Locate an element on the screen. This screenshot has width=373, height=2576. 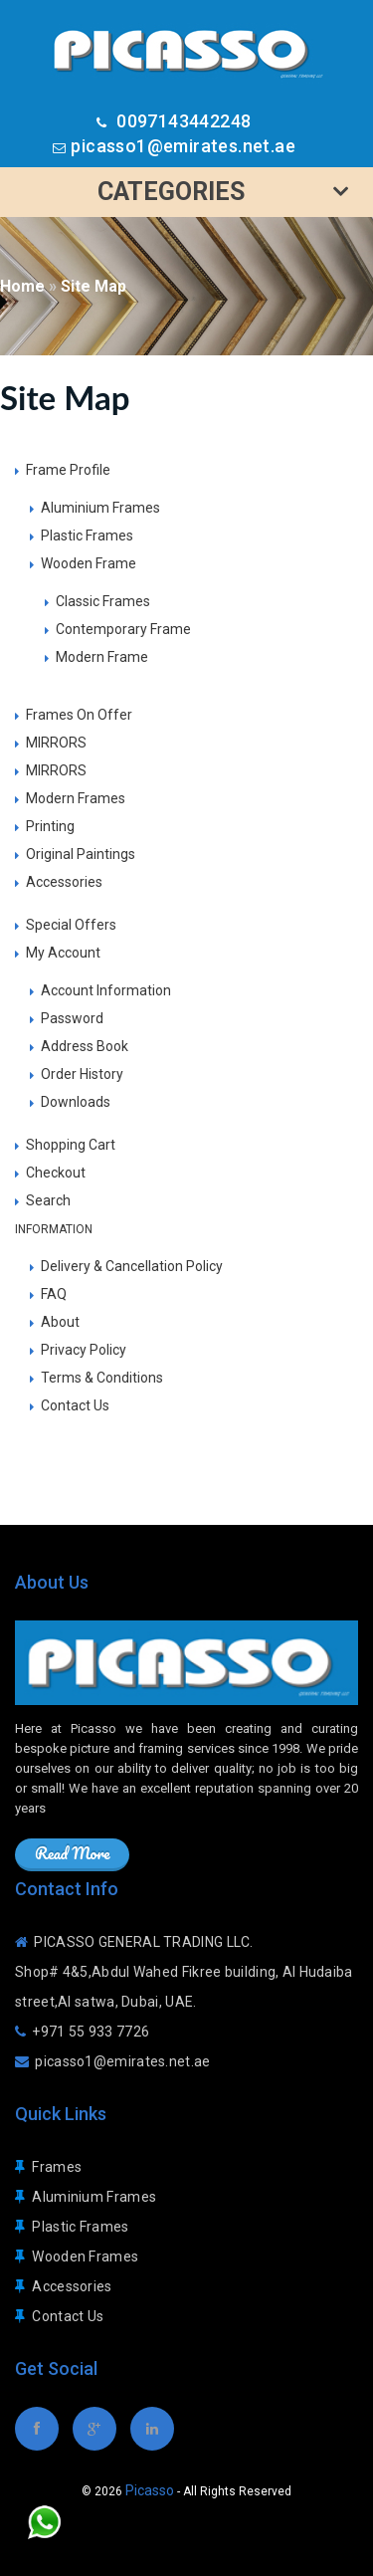
Home is located at coordinates (22, 286).